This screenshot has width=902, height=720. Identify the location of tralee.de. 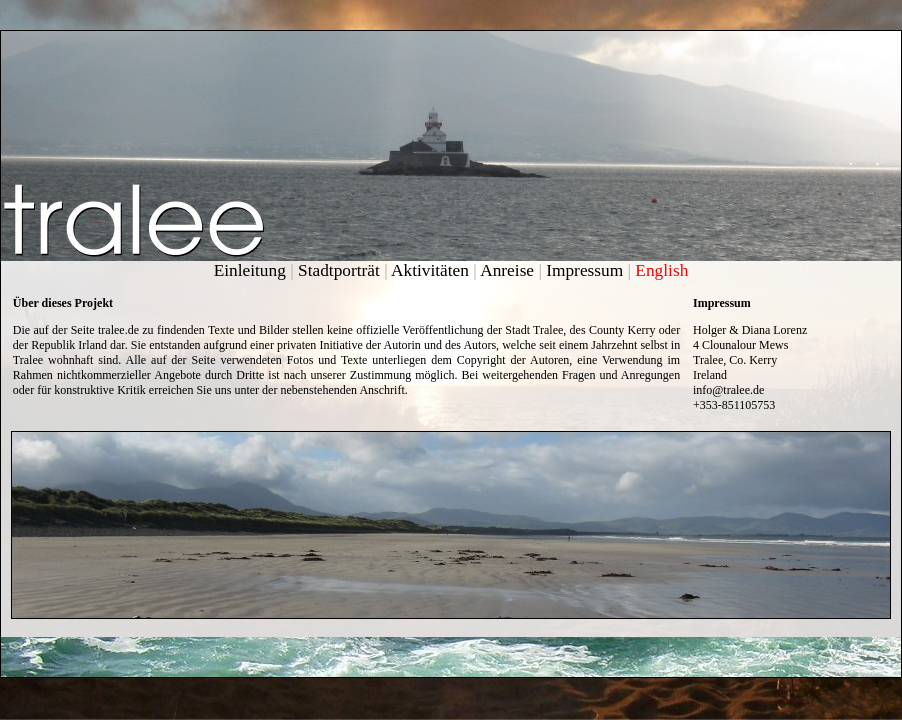
(118, 330).